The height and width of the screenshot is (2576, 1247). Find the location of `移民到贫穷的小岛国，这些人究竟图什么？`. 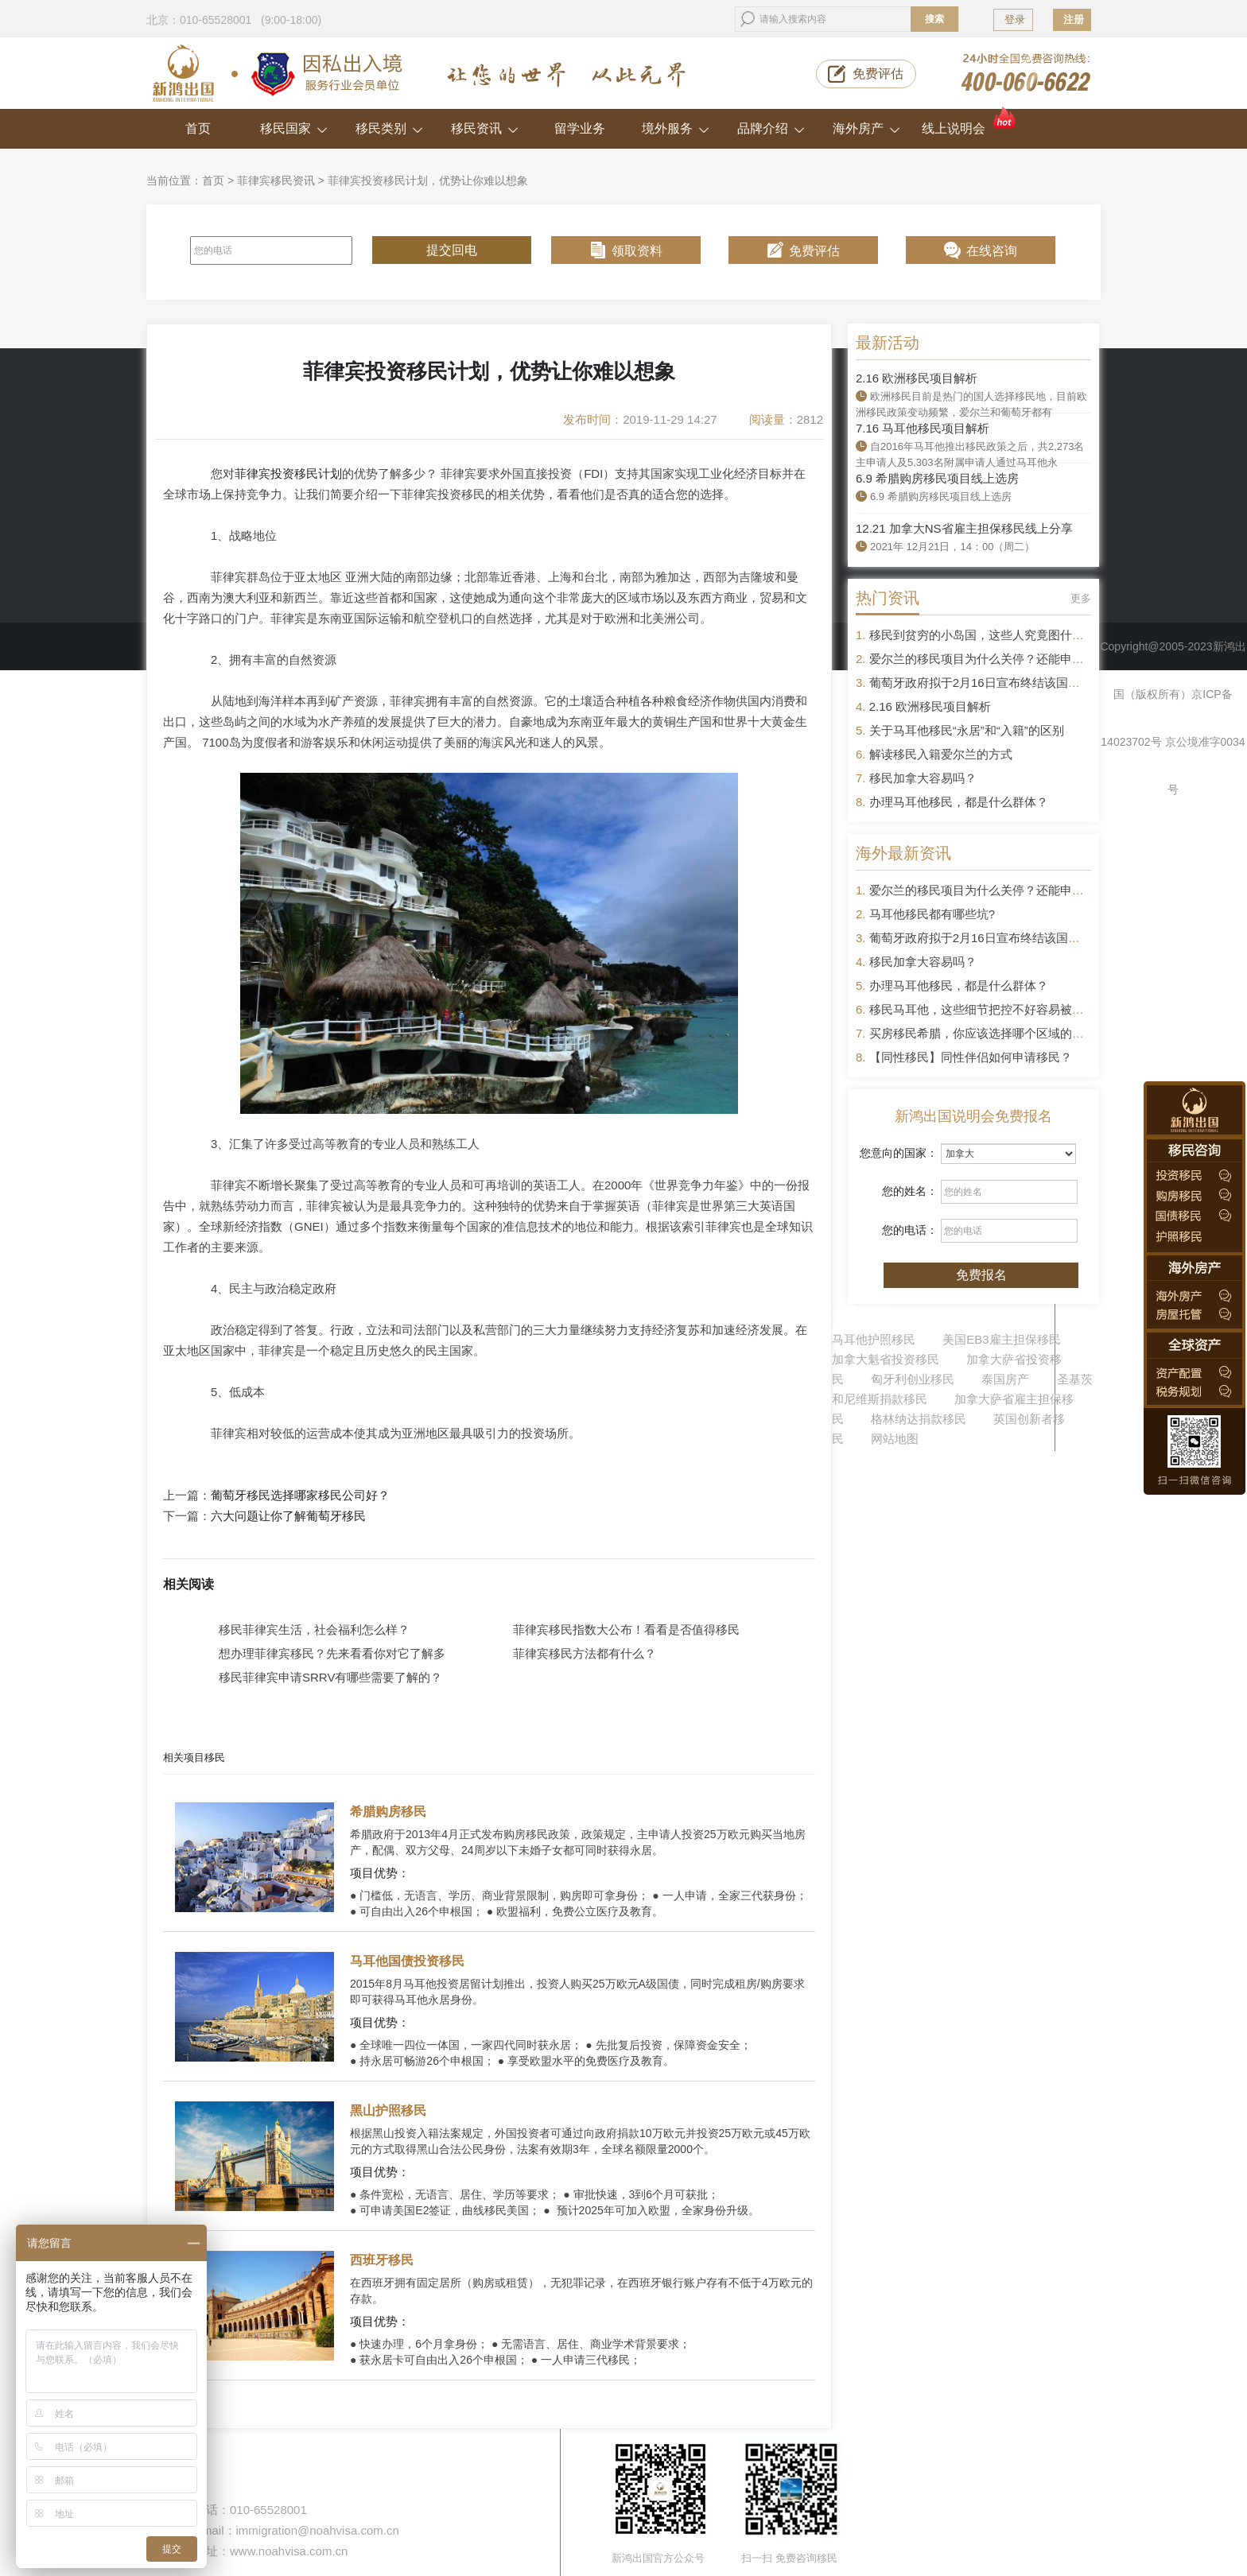

移民到贫穷的小岛国，这些人究竟图什么？ is located at coordinates (982, 635).